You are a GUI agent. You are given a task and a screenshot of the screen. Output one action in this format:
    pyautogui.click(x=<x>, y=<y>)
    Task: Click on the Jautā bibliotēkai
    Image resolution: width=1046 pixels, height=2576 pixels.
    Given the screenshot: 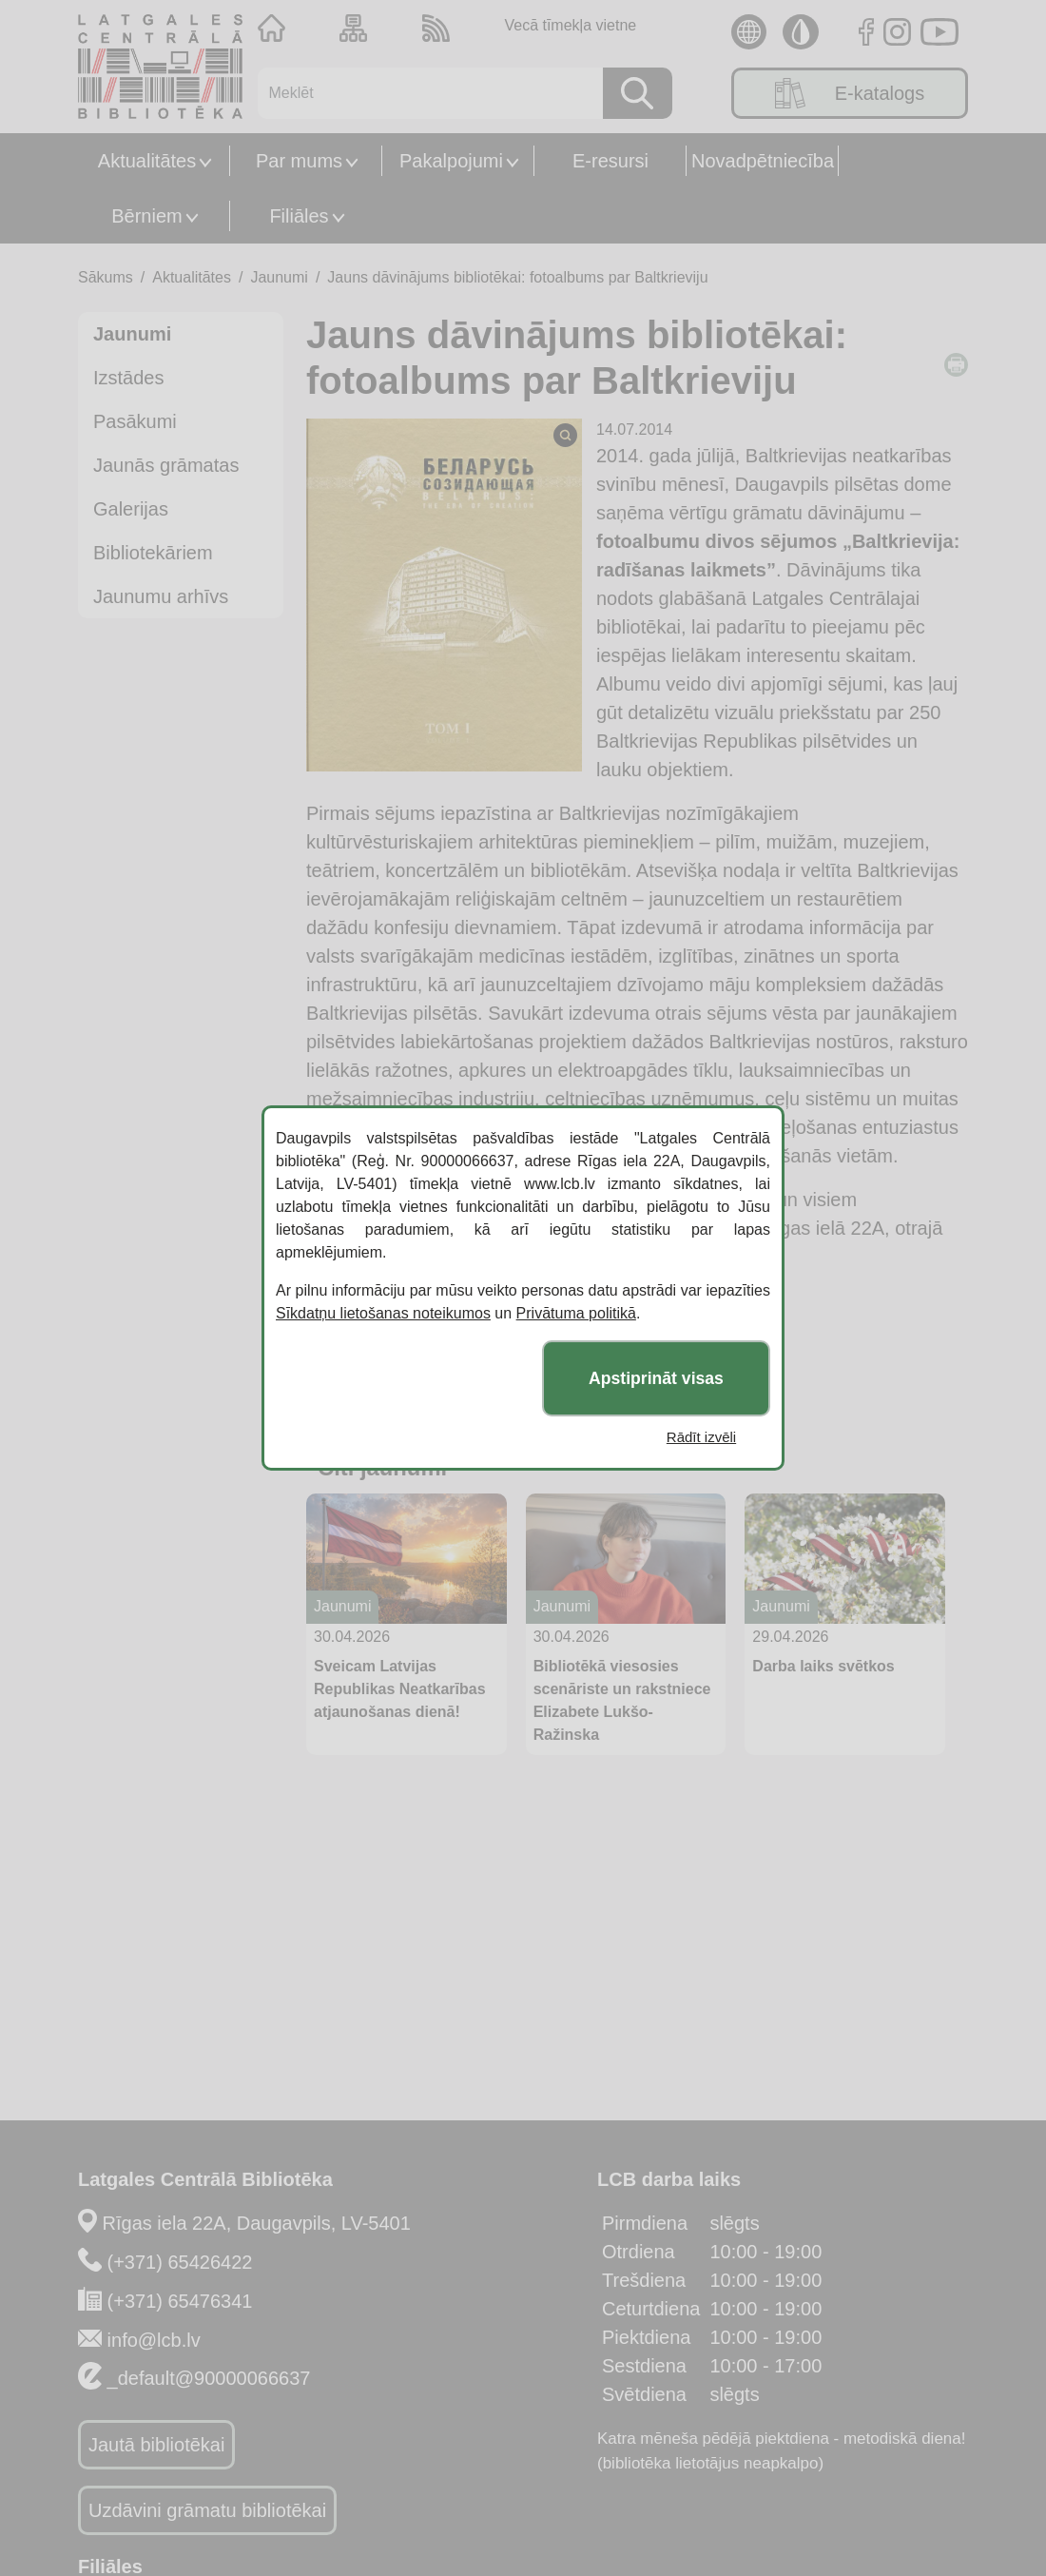 What is the action you would take?
    pyautogui.click(x=156, y=2444)
    